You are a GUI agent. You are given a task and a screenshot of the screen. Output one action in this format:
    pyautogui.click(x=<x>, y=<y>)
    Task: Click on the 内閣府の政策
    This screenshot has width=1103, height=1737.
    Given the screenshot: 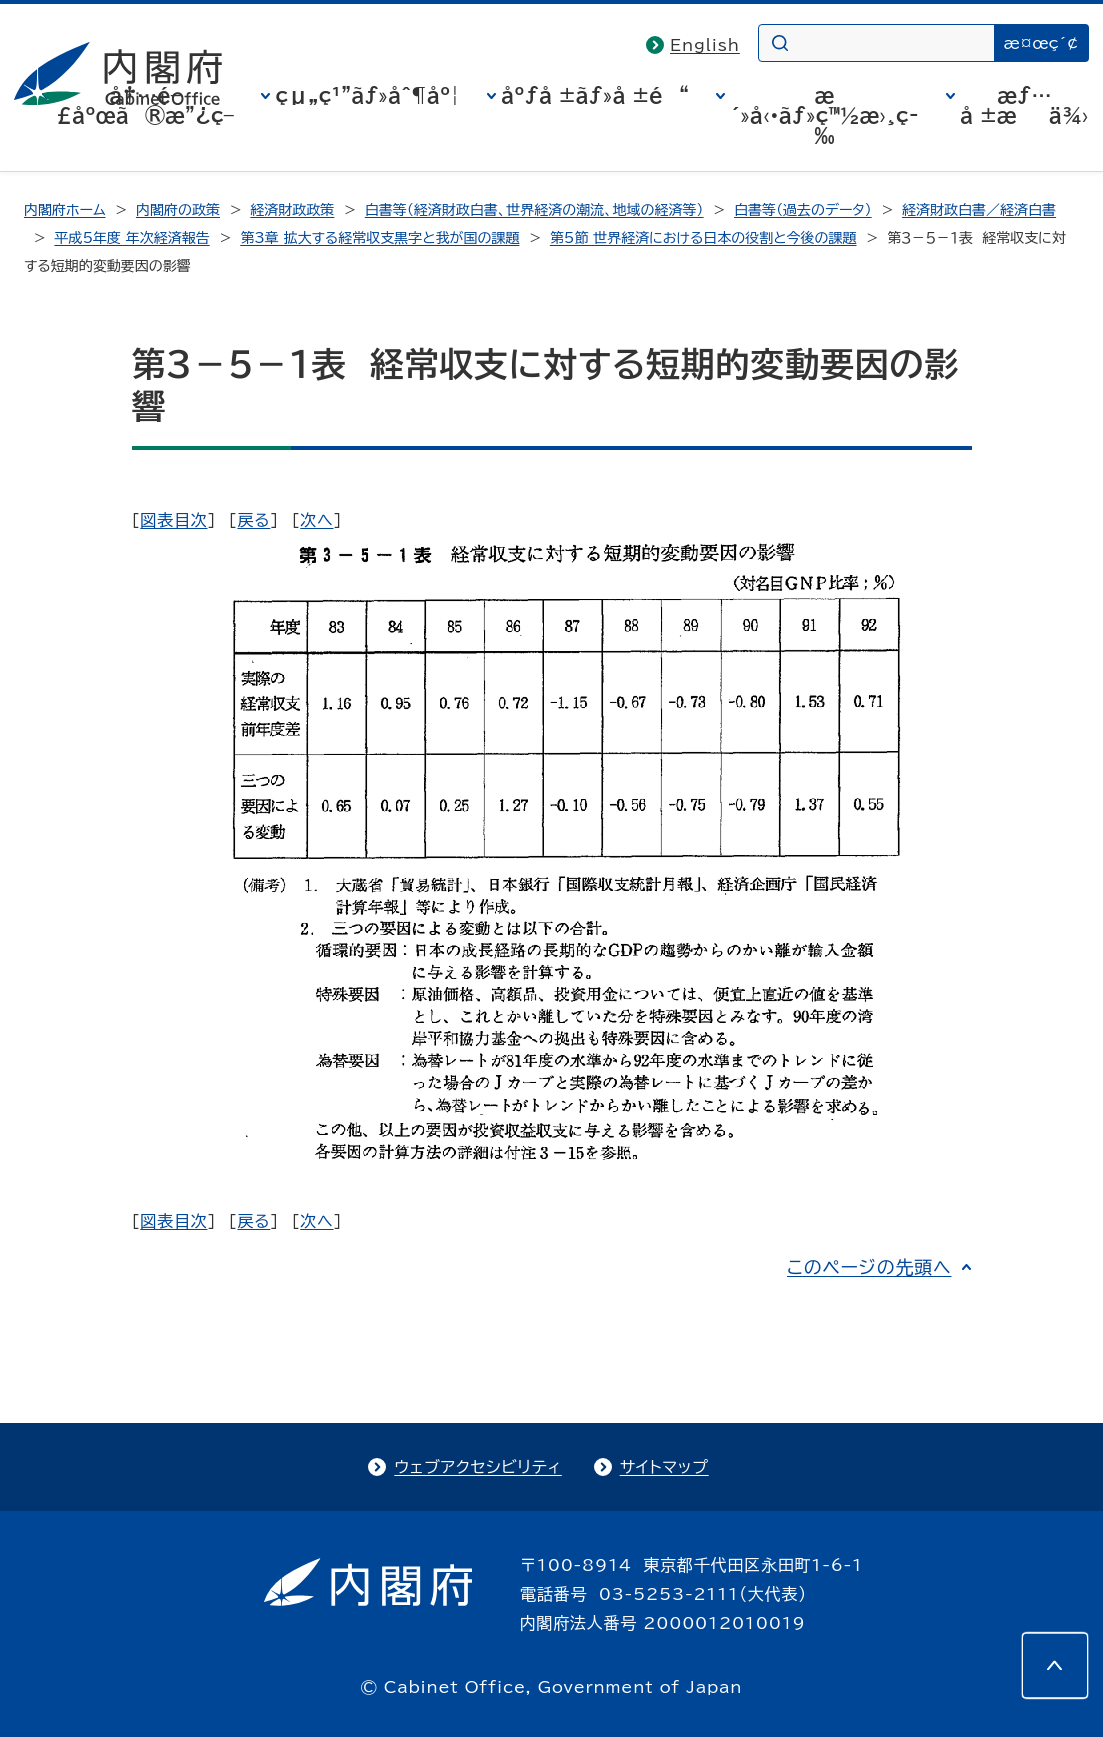 What is the action you would take?
    pyautogui.click(x=178, y=210)
    